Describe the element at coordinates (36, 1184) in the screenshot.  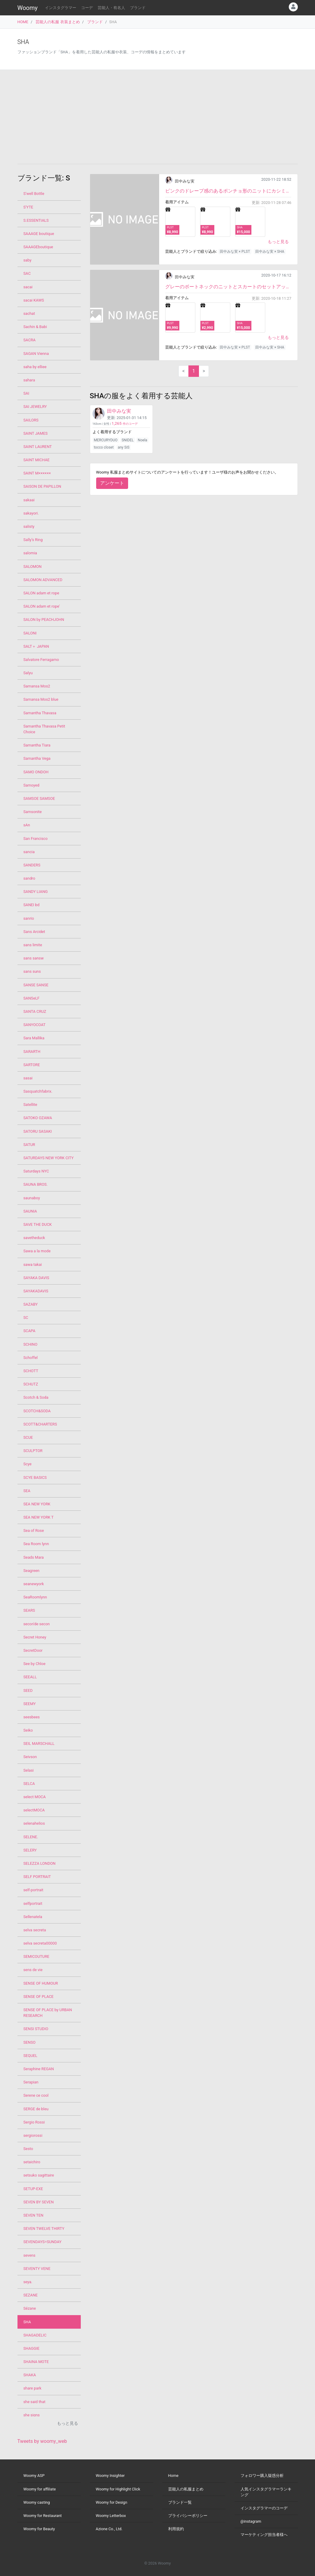
I see `SAUNA BROS.` at that location.